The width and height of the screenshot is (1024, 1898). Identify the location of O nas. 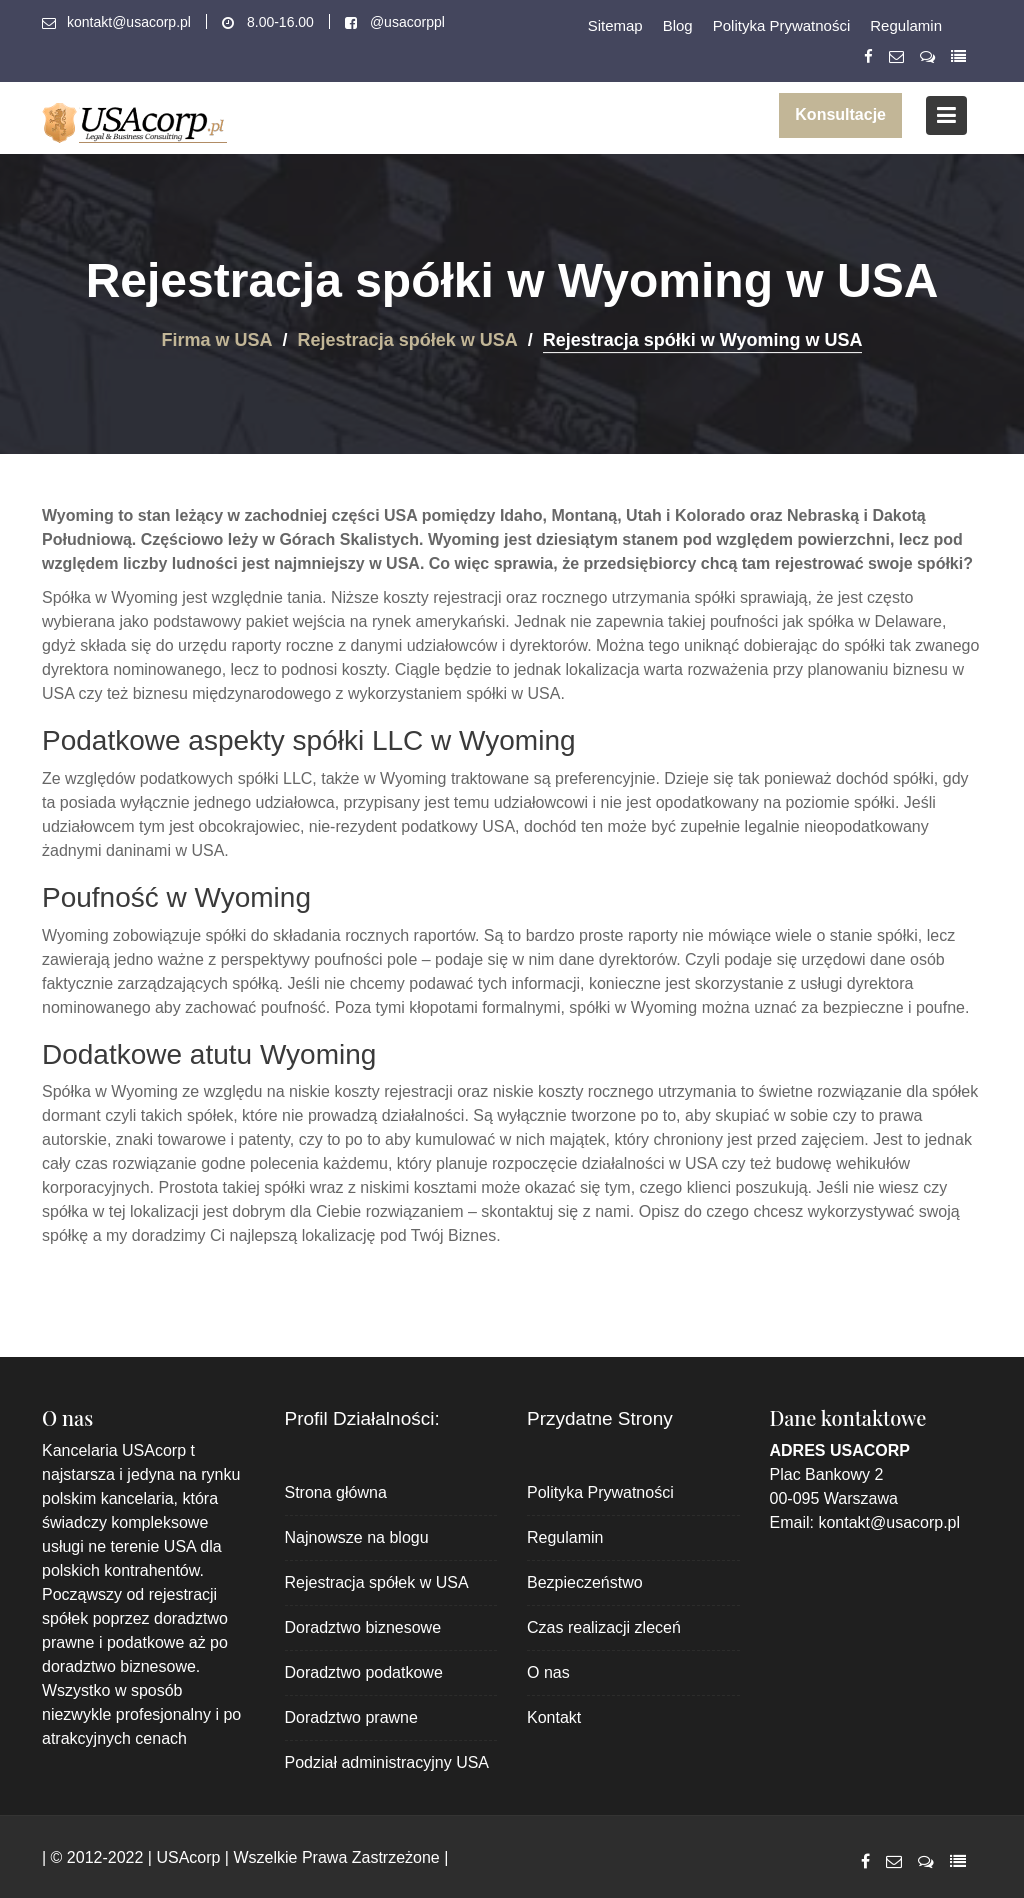
(548, 1672).